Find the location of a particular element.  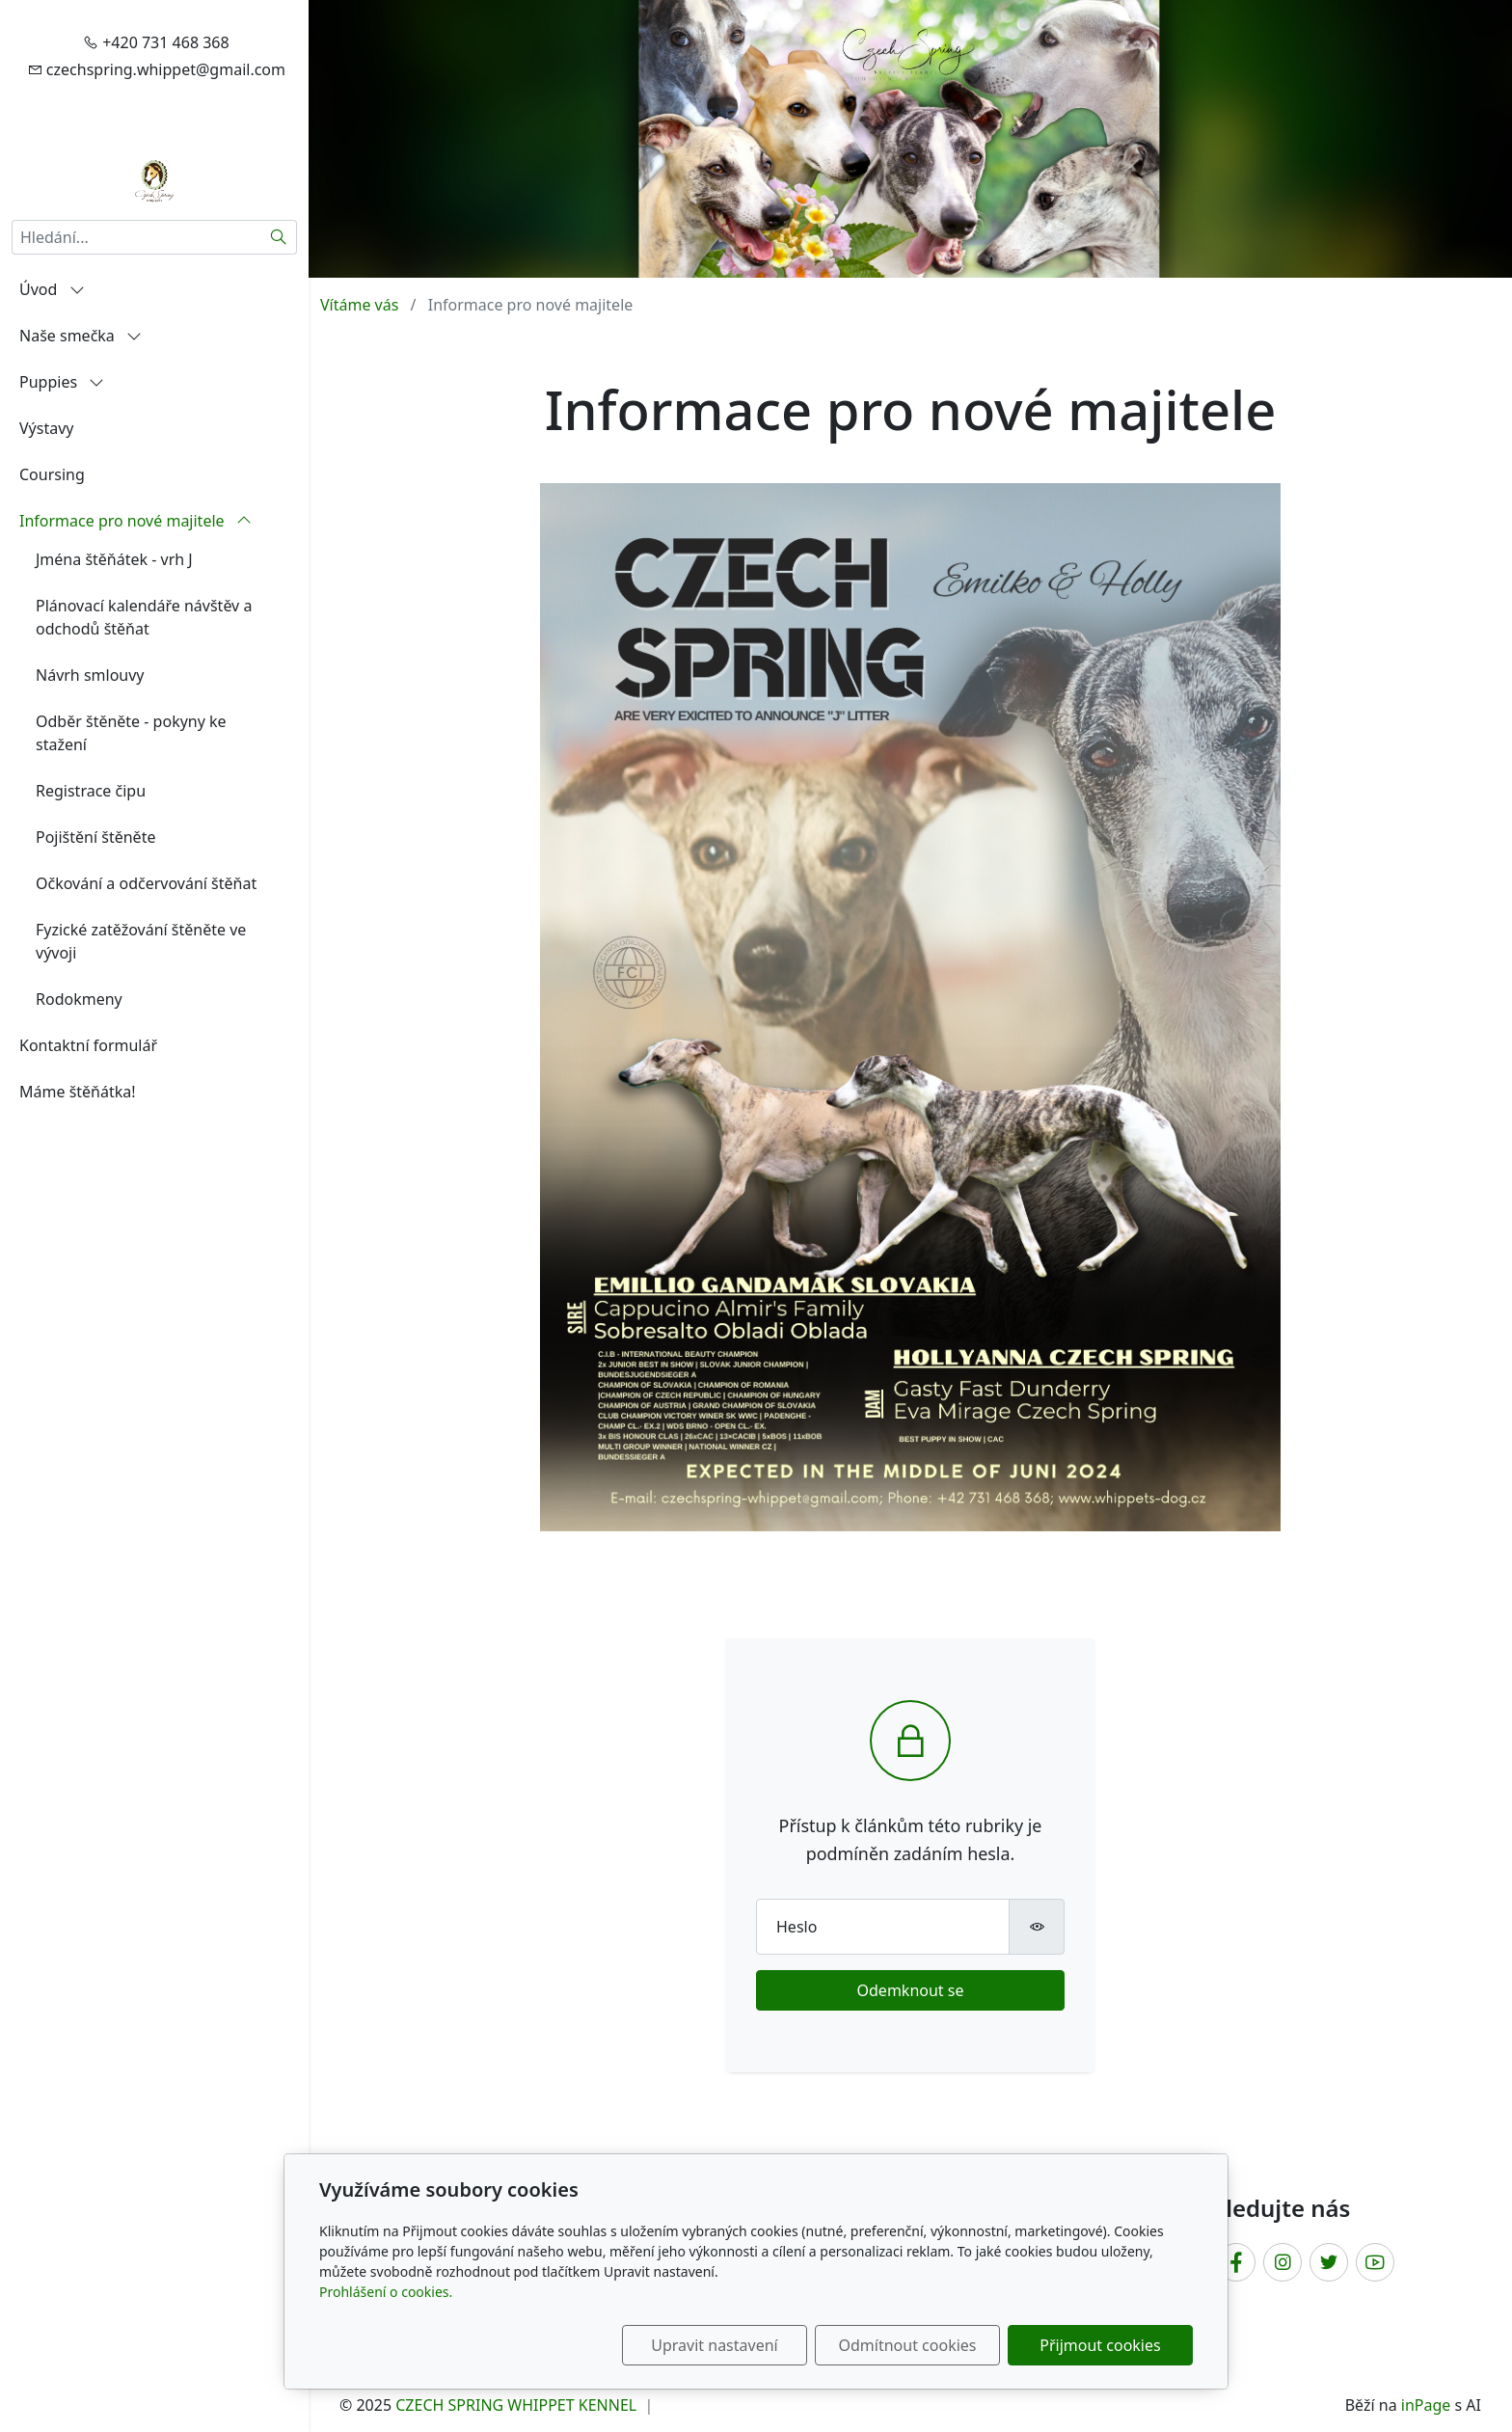

Přijmout cookies is located at coordinates (1100, 2345).